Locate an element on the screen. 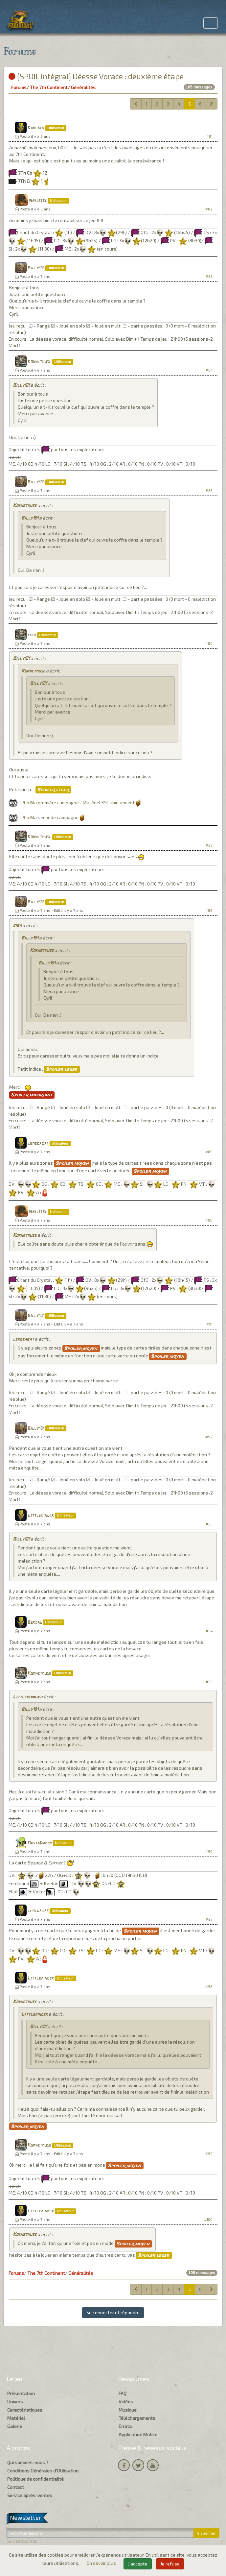 The height and width of the screenshot is (2576, 226). Application Mobile is located at coordinates (138, 2434).